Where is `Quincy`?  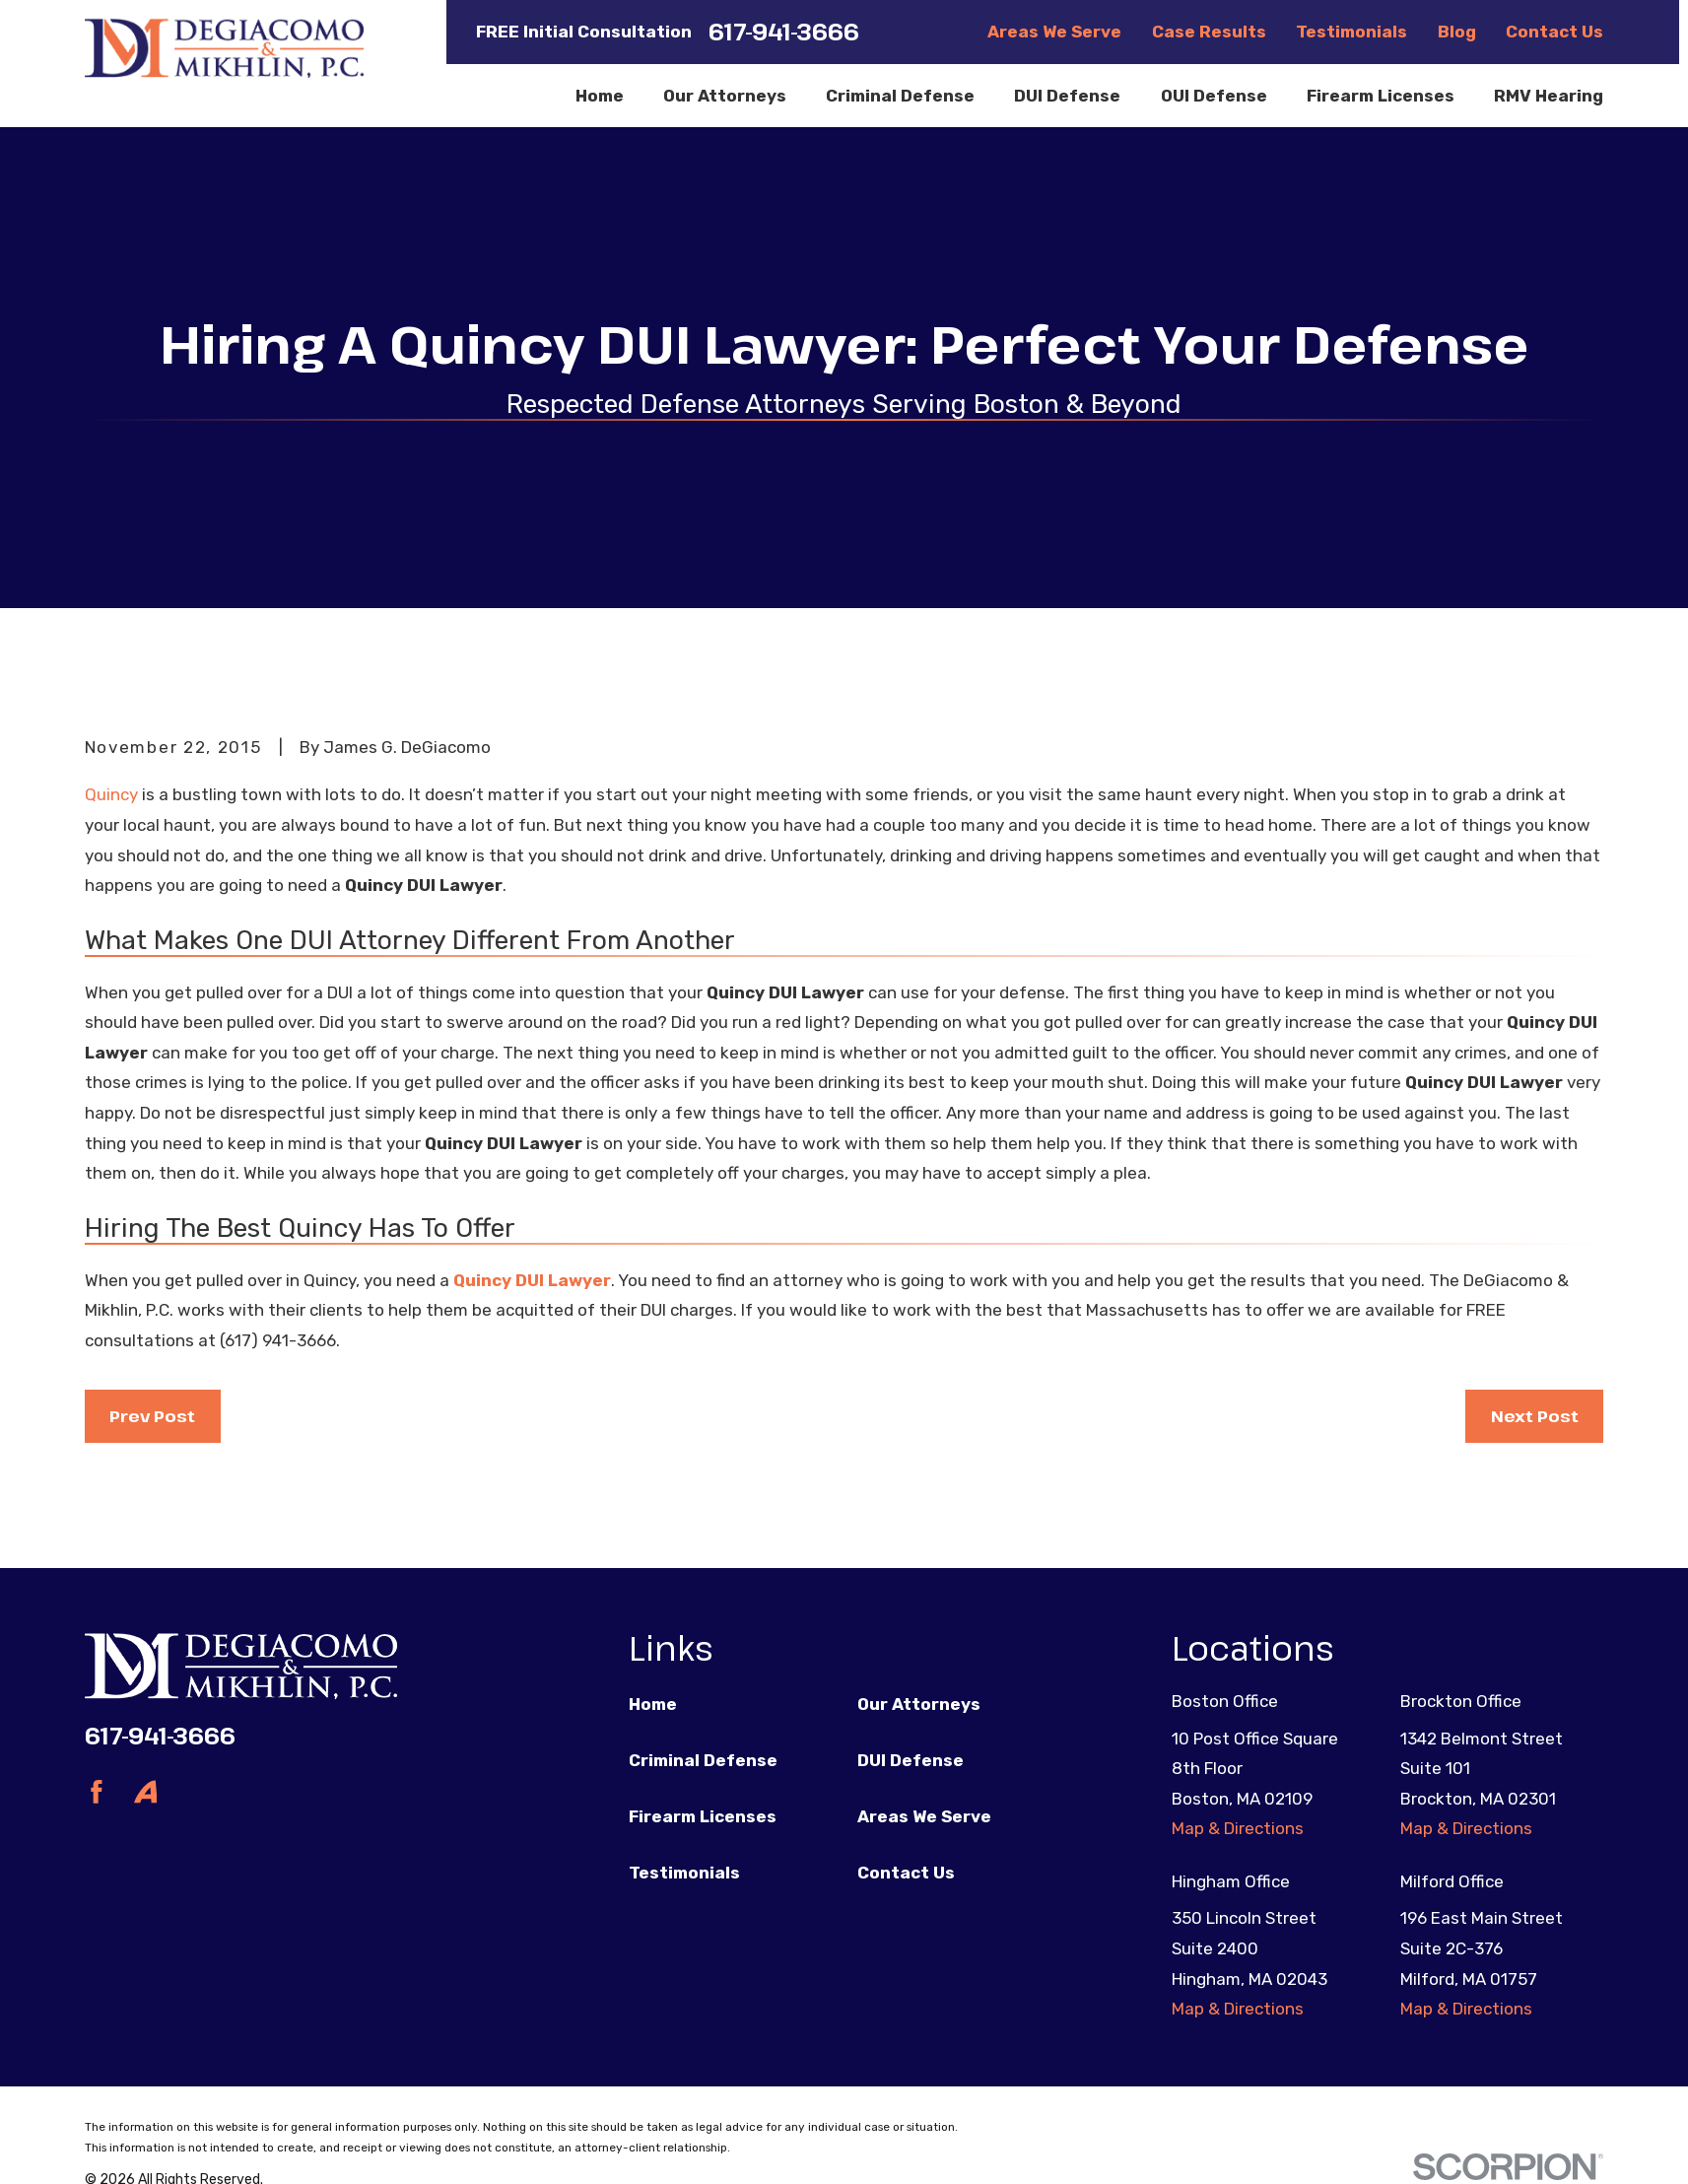
Quincy is located at coordinates (111, 794).